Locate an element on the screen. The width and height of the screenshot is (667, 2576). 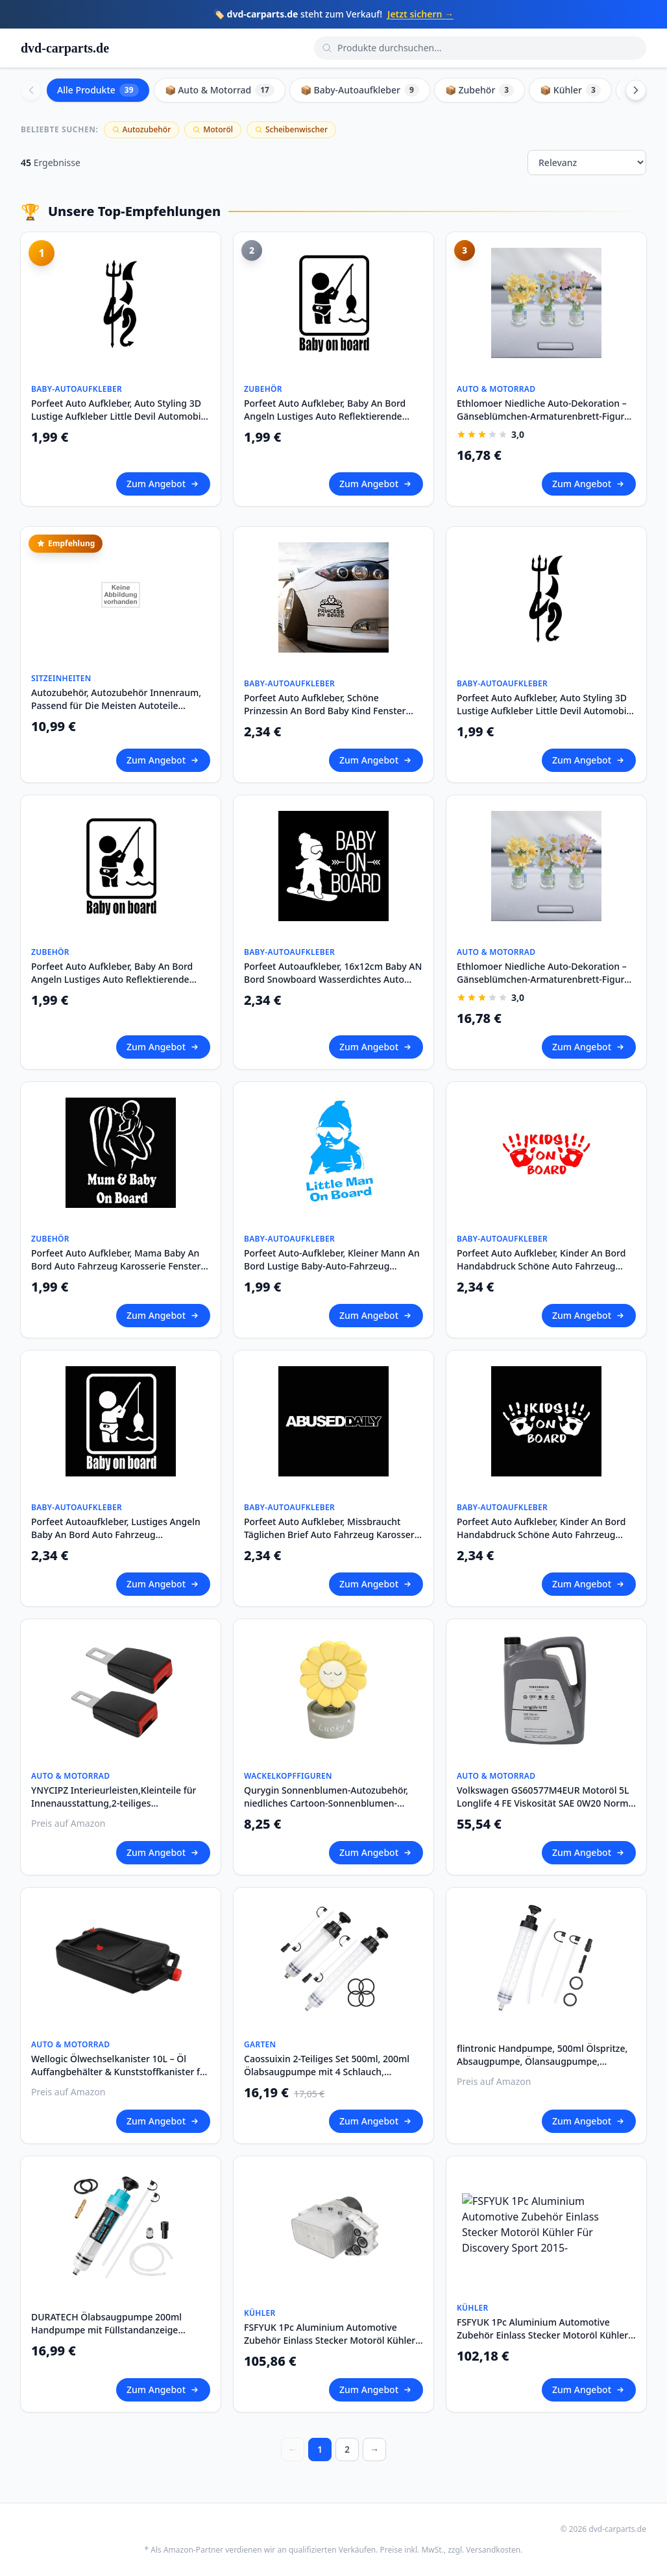
Motoröl is located at coordinates (213, 129).